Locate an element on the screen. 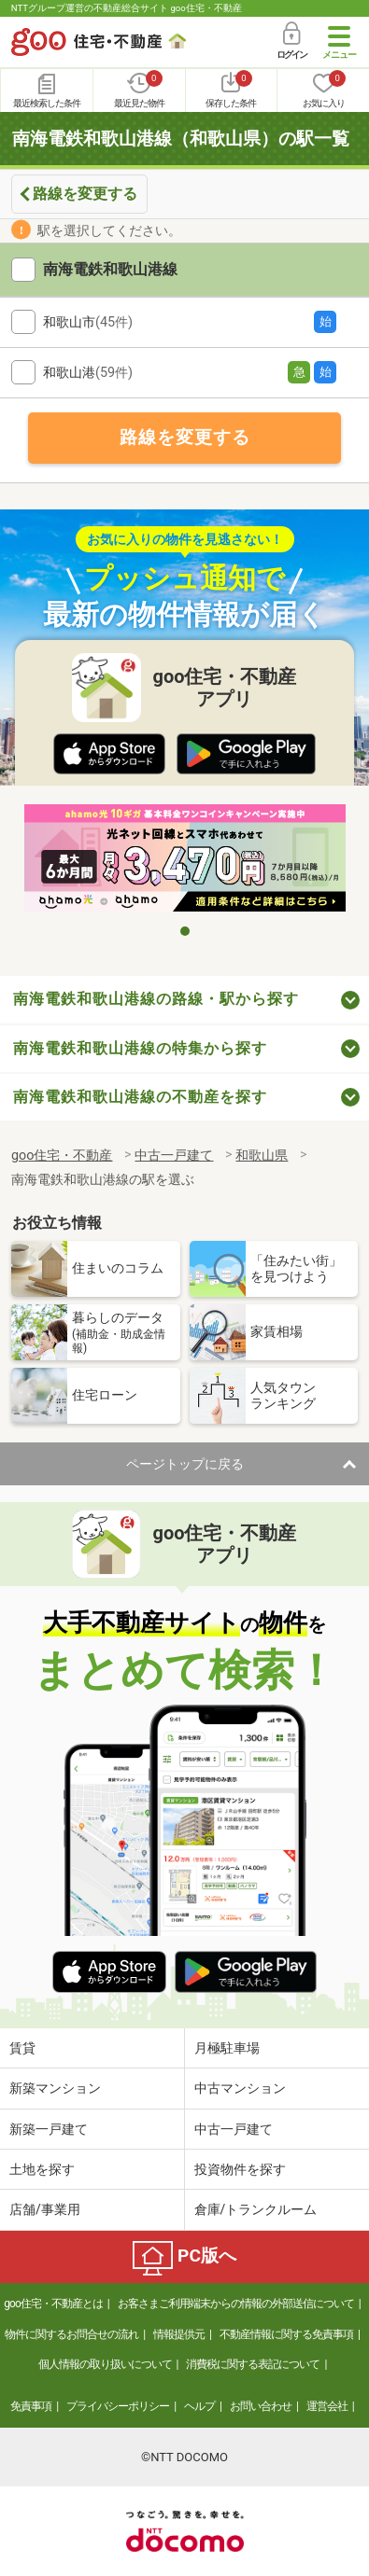  1 [tab] is located at coordinates (185, 931).